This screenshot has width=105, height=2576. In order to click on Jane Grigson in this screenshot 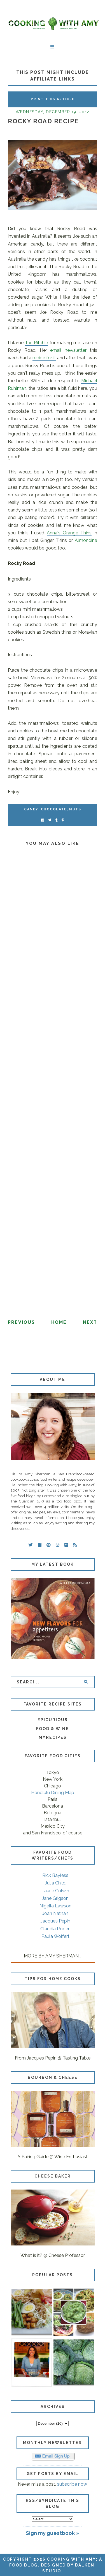, I will do `click(55, 1898)`.